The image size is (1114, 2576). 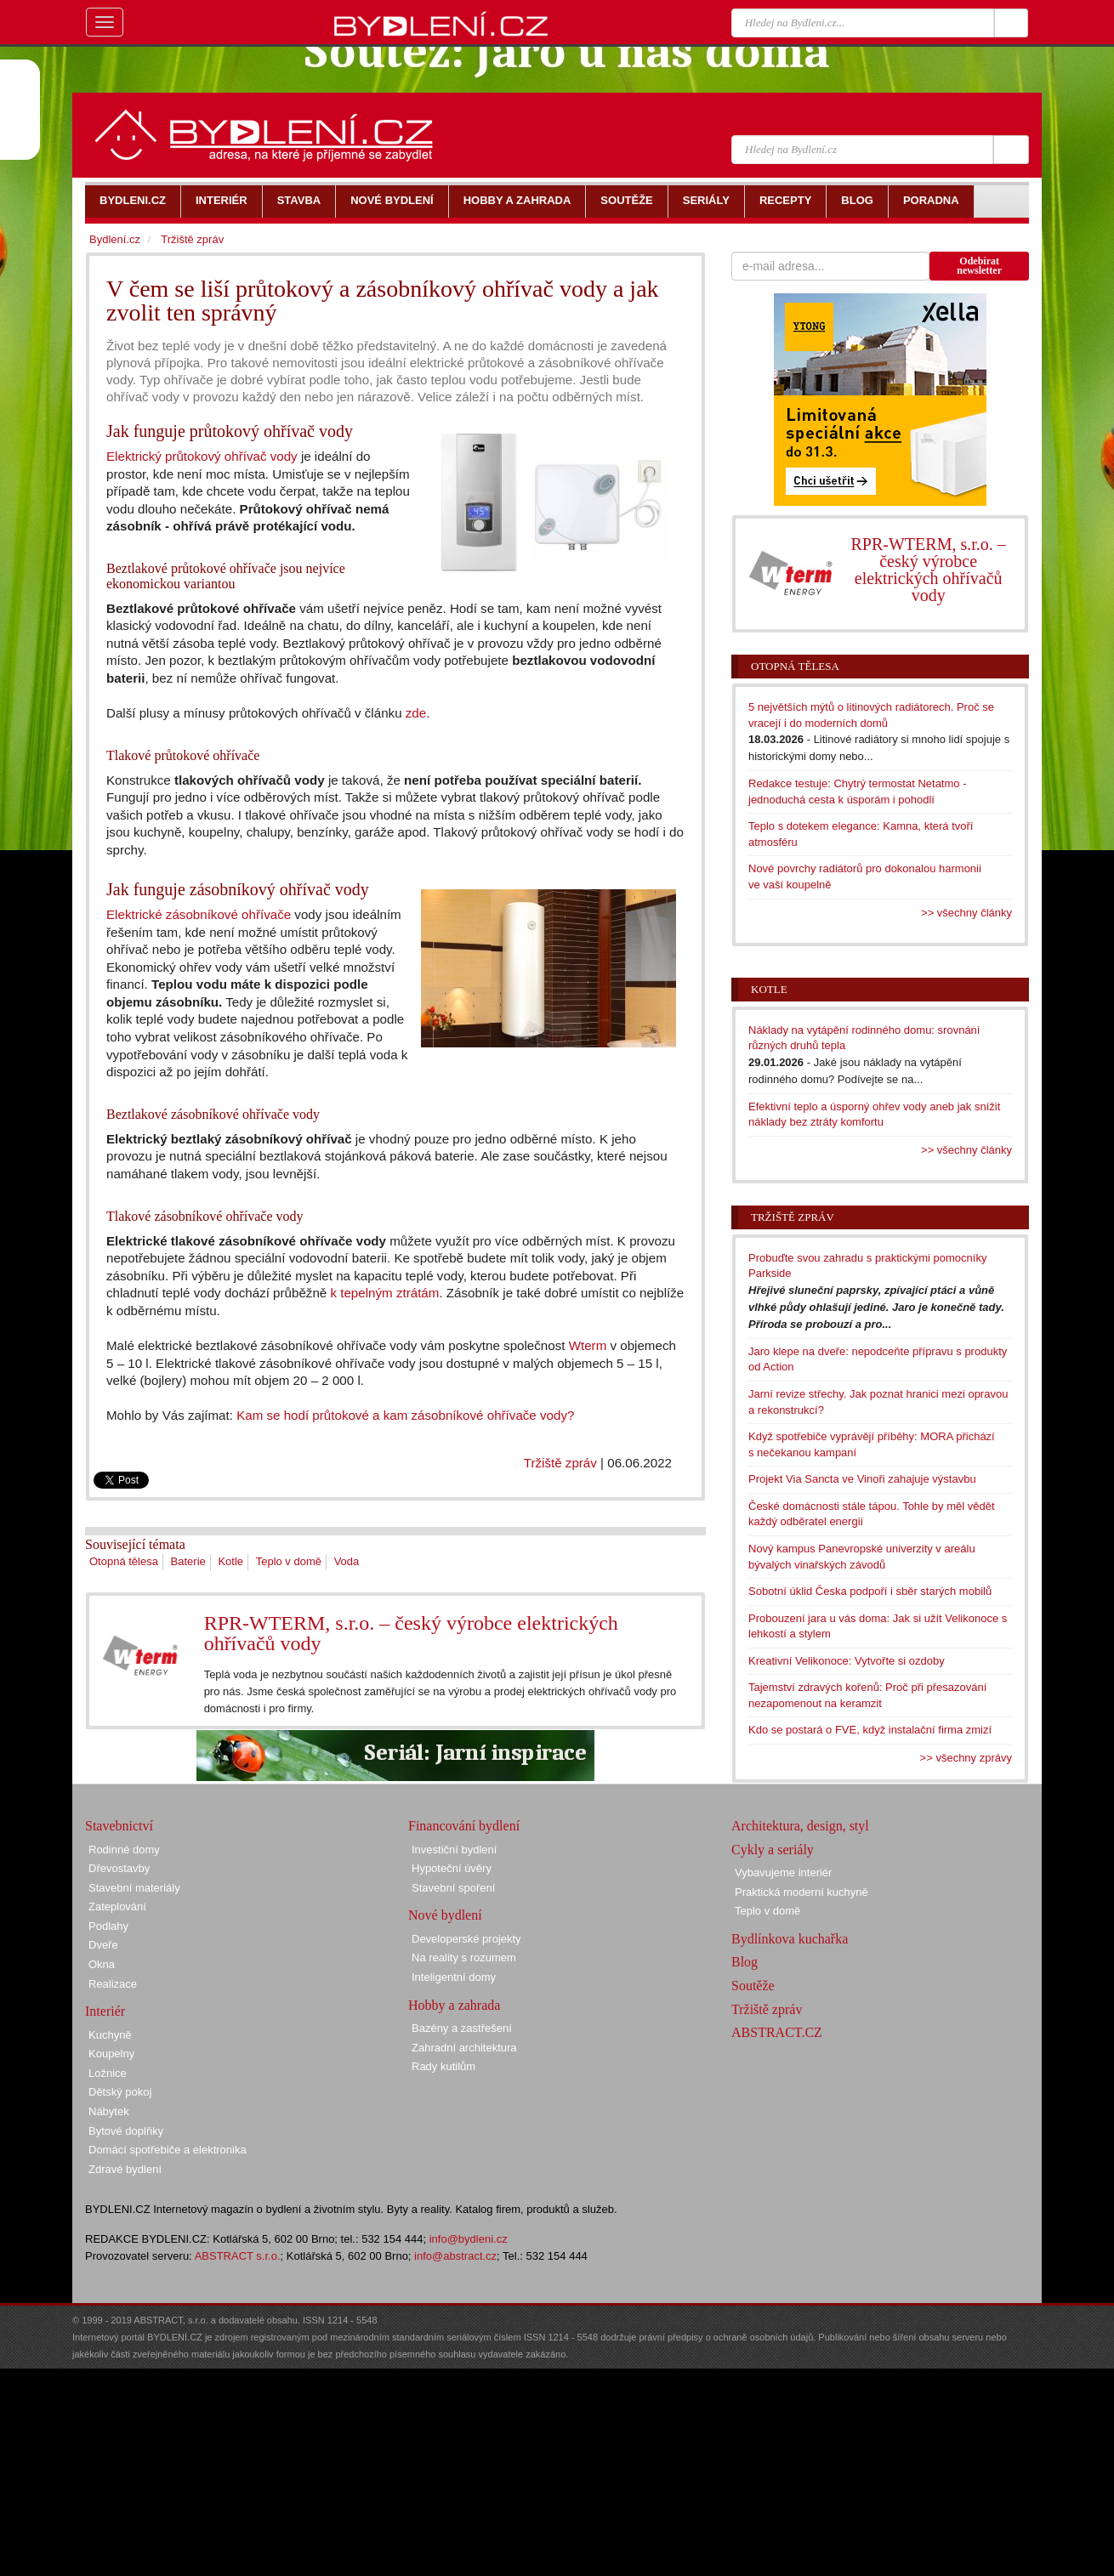 I want to click on Baterie, so click(x=188, y=1561).